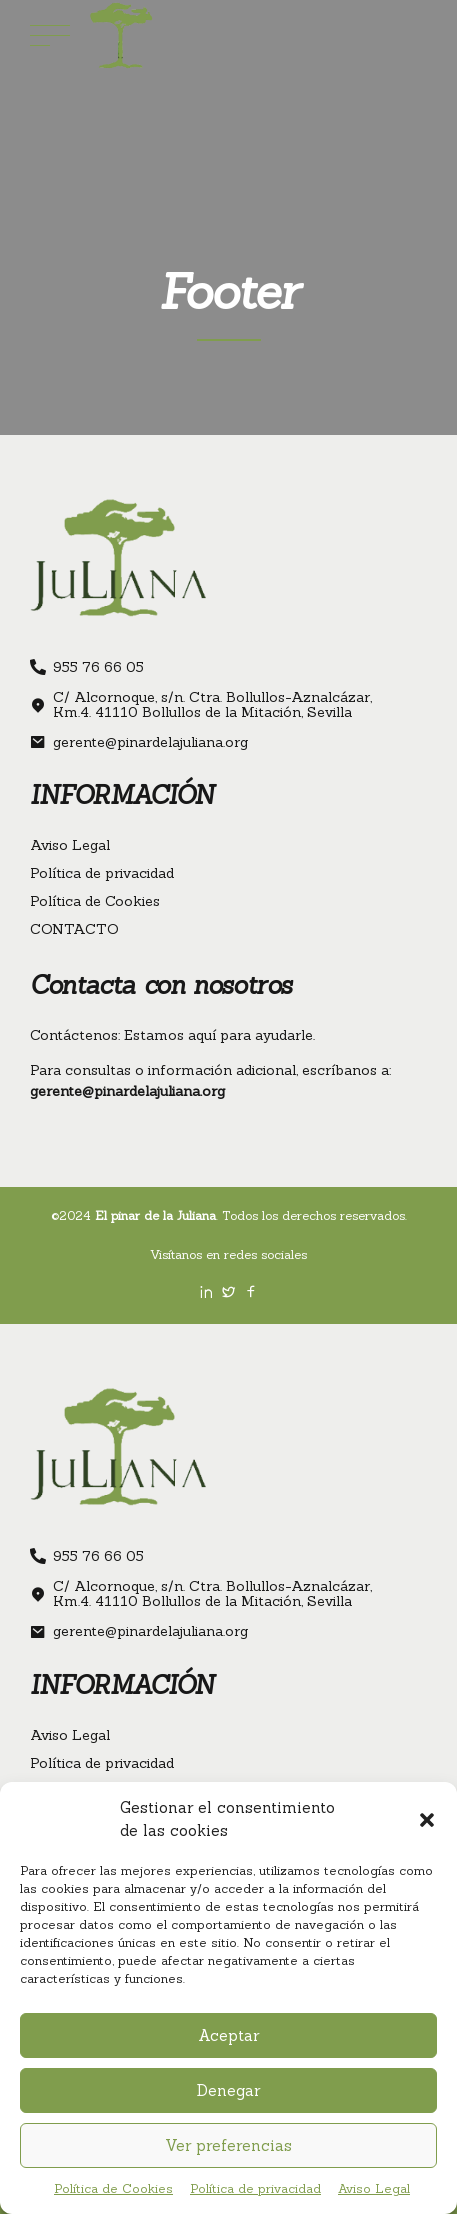 This screenshot has width=457, height=2214. I want to click on CONTACTO, so click(74, 929).